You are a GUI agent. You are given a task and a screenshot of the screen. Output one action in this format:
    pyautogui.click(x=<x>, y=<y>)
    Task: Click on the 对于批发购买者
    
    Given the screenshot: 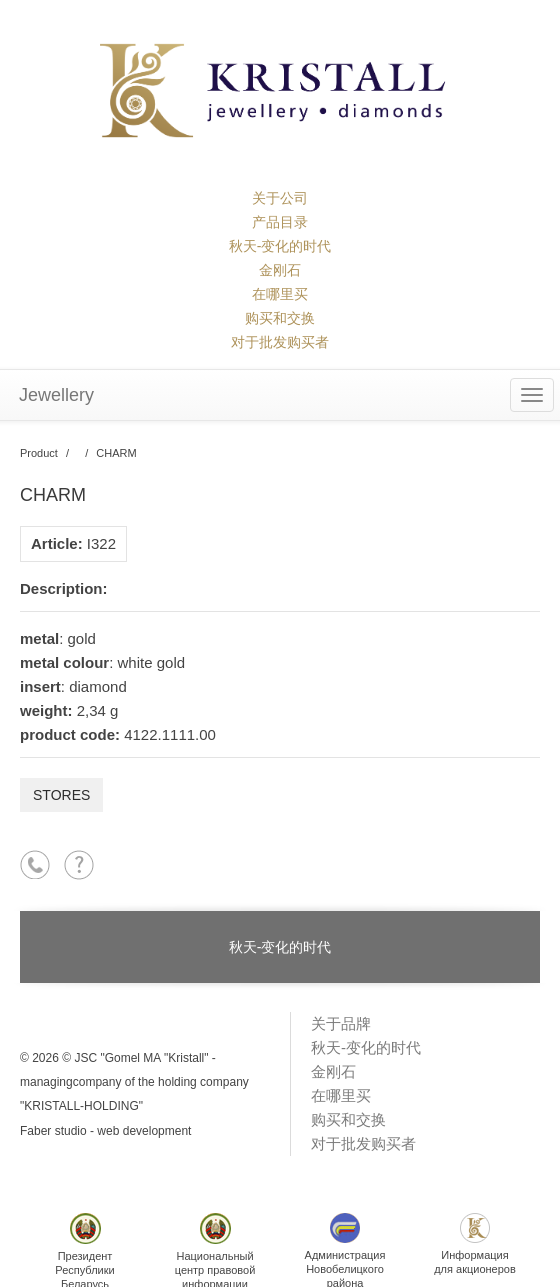 What is the action you would take?
    pyautogui.click(x=280, y=342)
    